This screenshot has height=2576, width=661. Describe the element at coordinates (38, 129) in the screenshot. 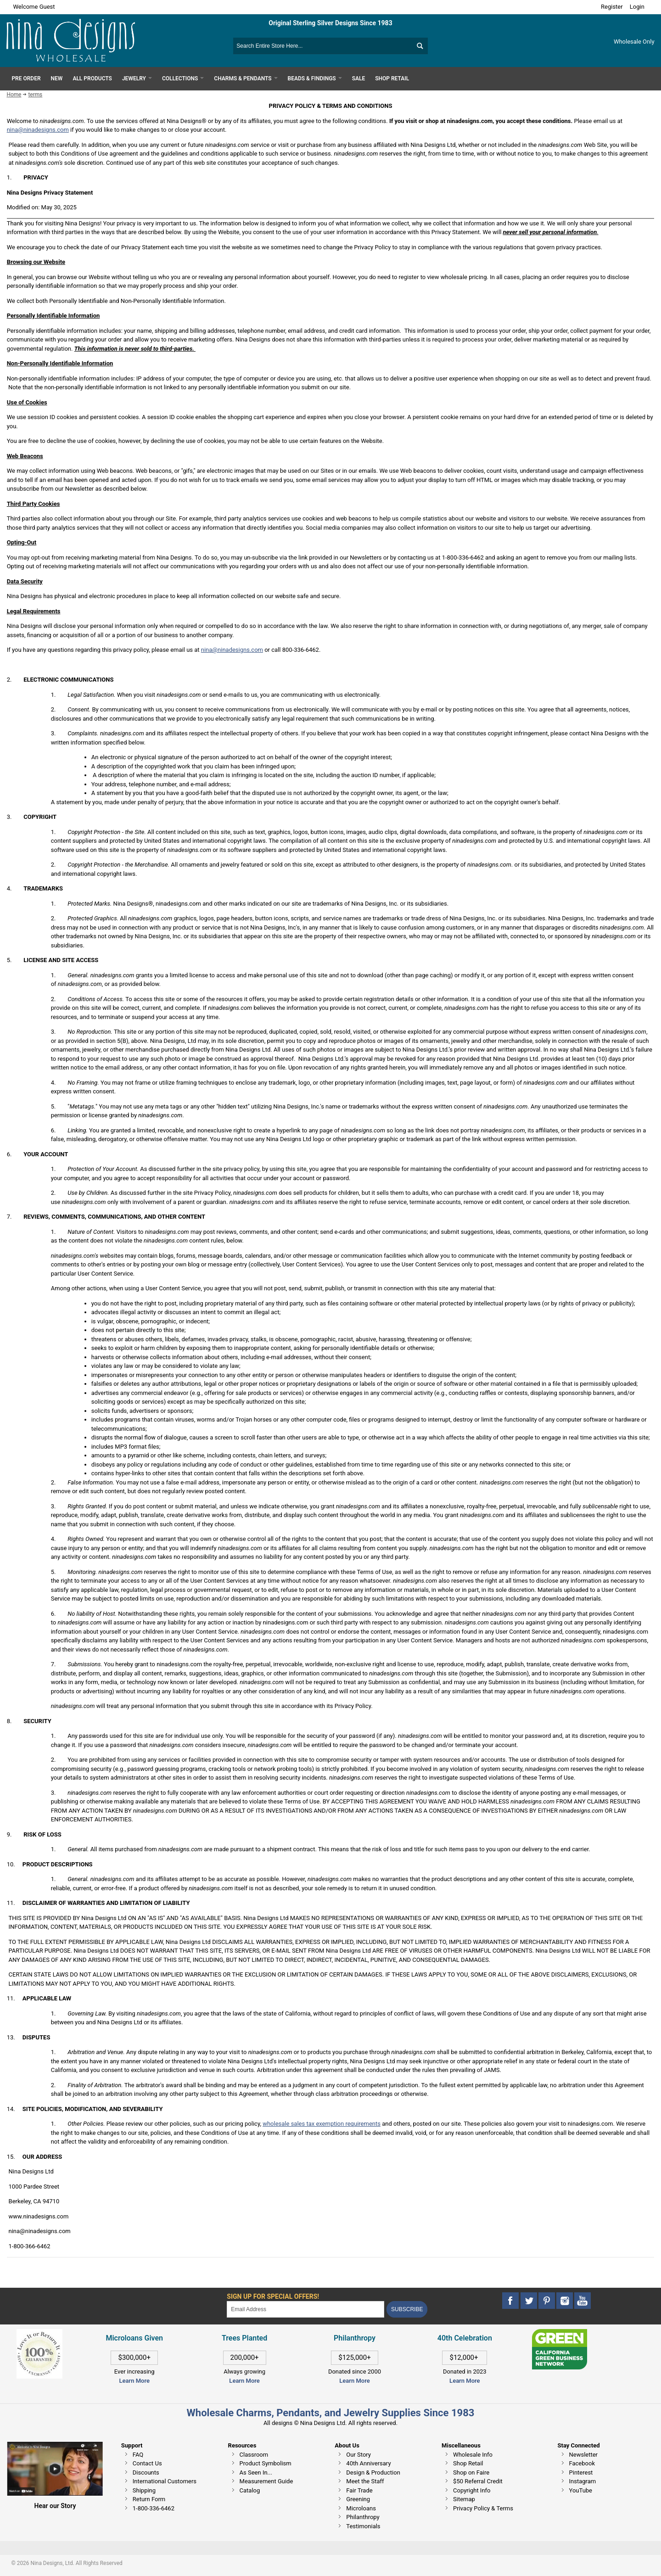

I see `nina@ninadesigns.com` at that location.